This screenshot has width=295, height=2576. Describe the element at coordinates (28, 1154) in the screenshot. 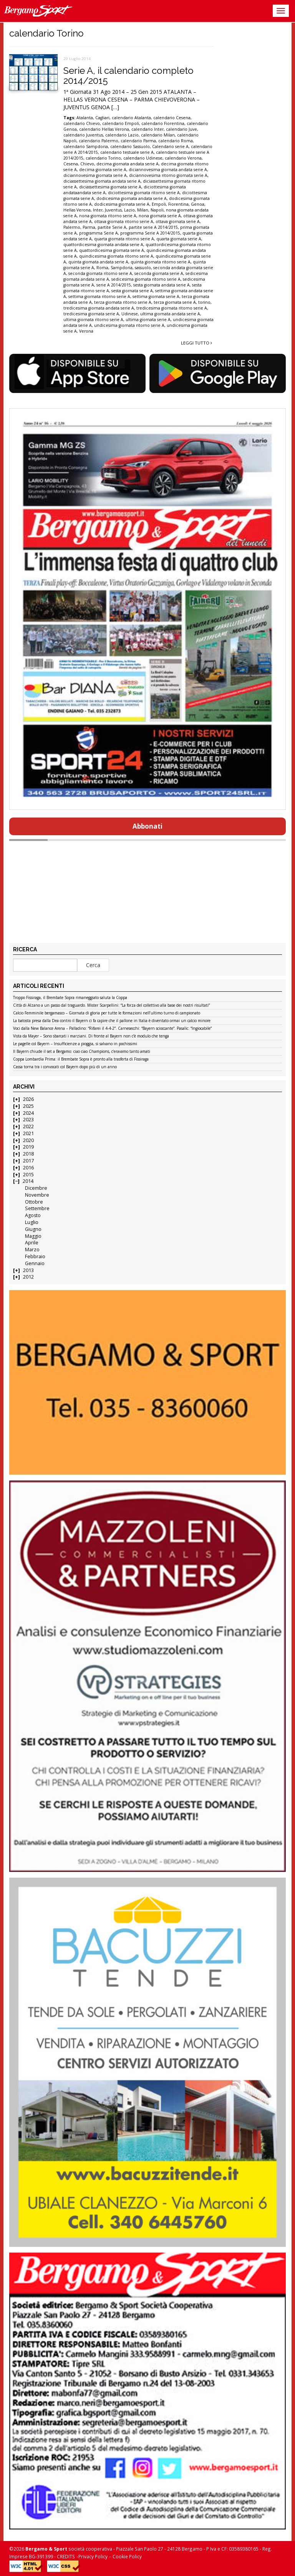

I see `2018` at that location.